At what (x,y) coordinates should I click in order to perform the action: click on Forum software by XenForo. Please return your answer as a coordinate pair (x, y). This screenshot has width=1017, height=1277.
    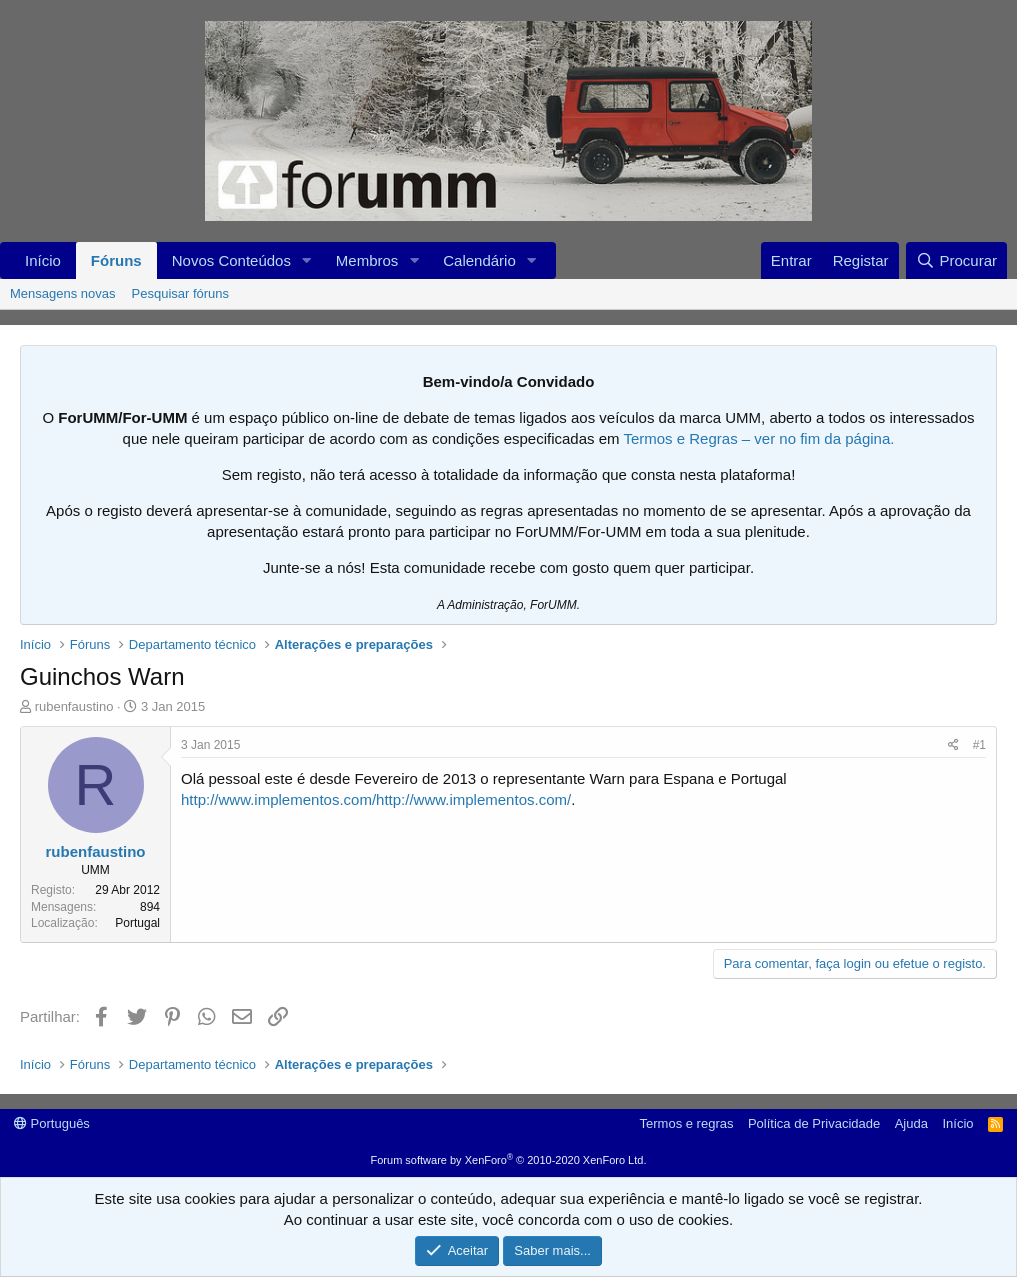
    Looking at the image, I should click on (509, 1160).